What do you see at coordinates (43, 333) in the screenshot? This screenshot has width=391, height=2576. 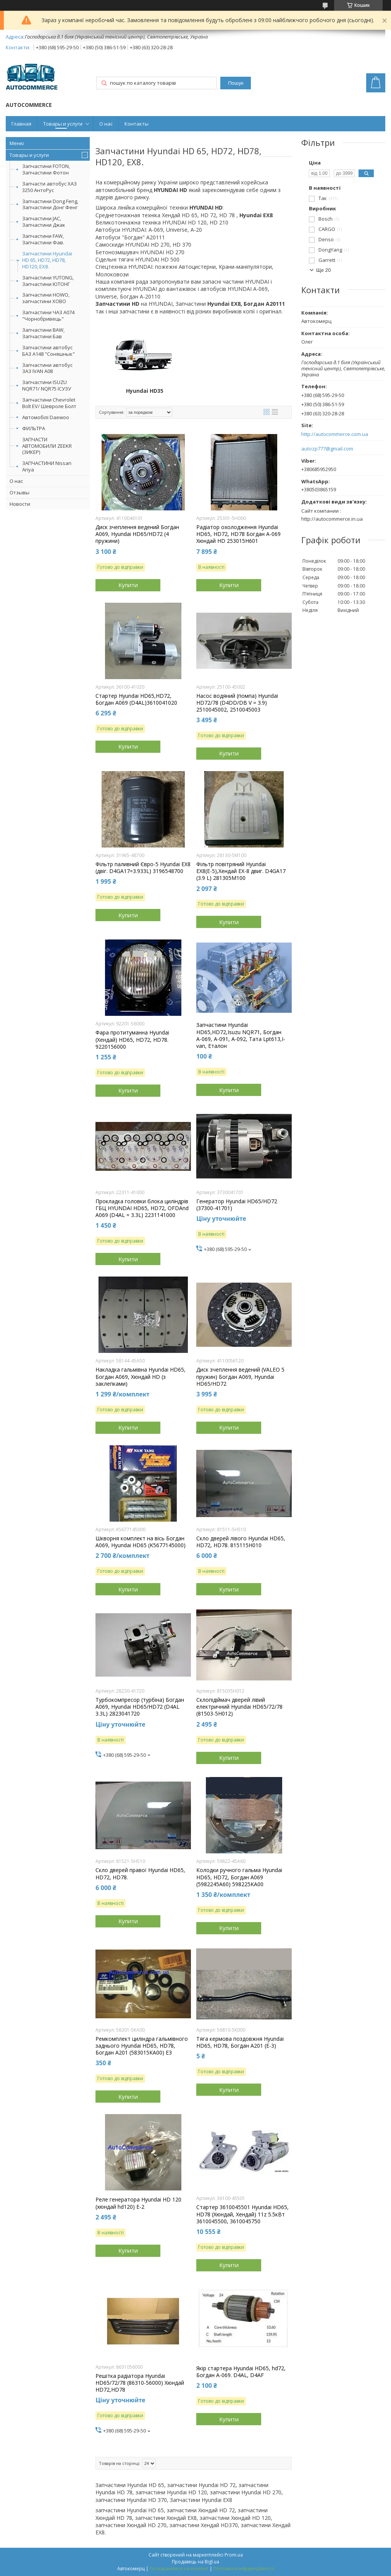 I see `Запчастини BAW, Запчастини Бав` at bounding box center [43, 333].